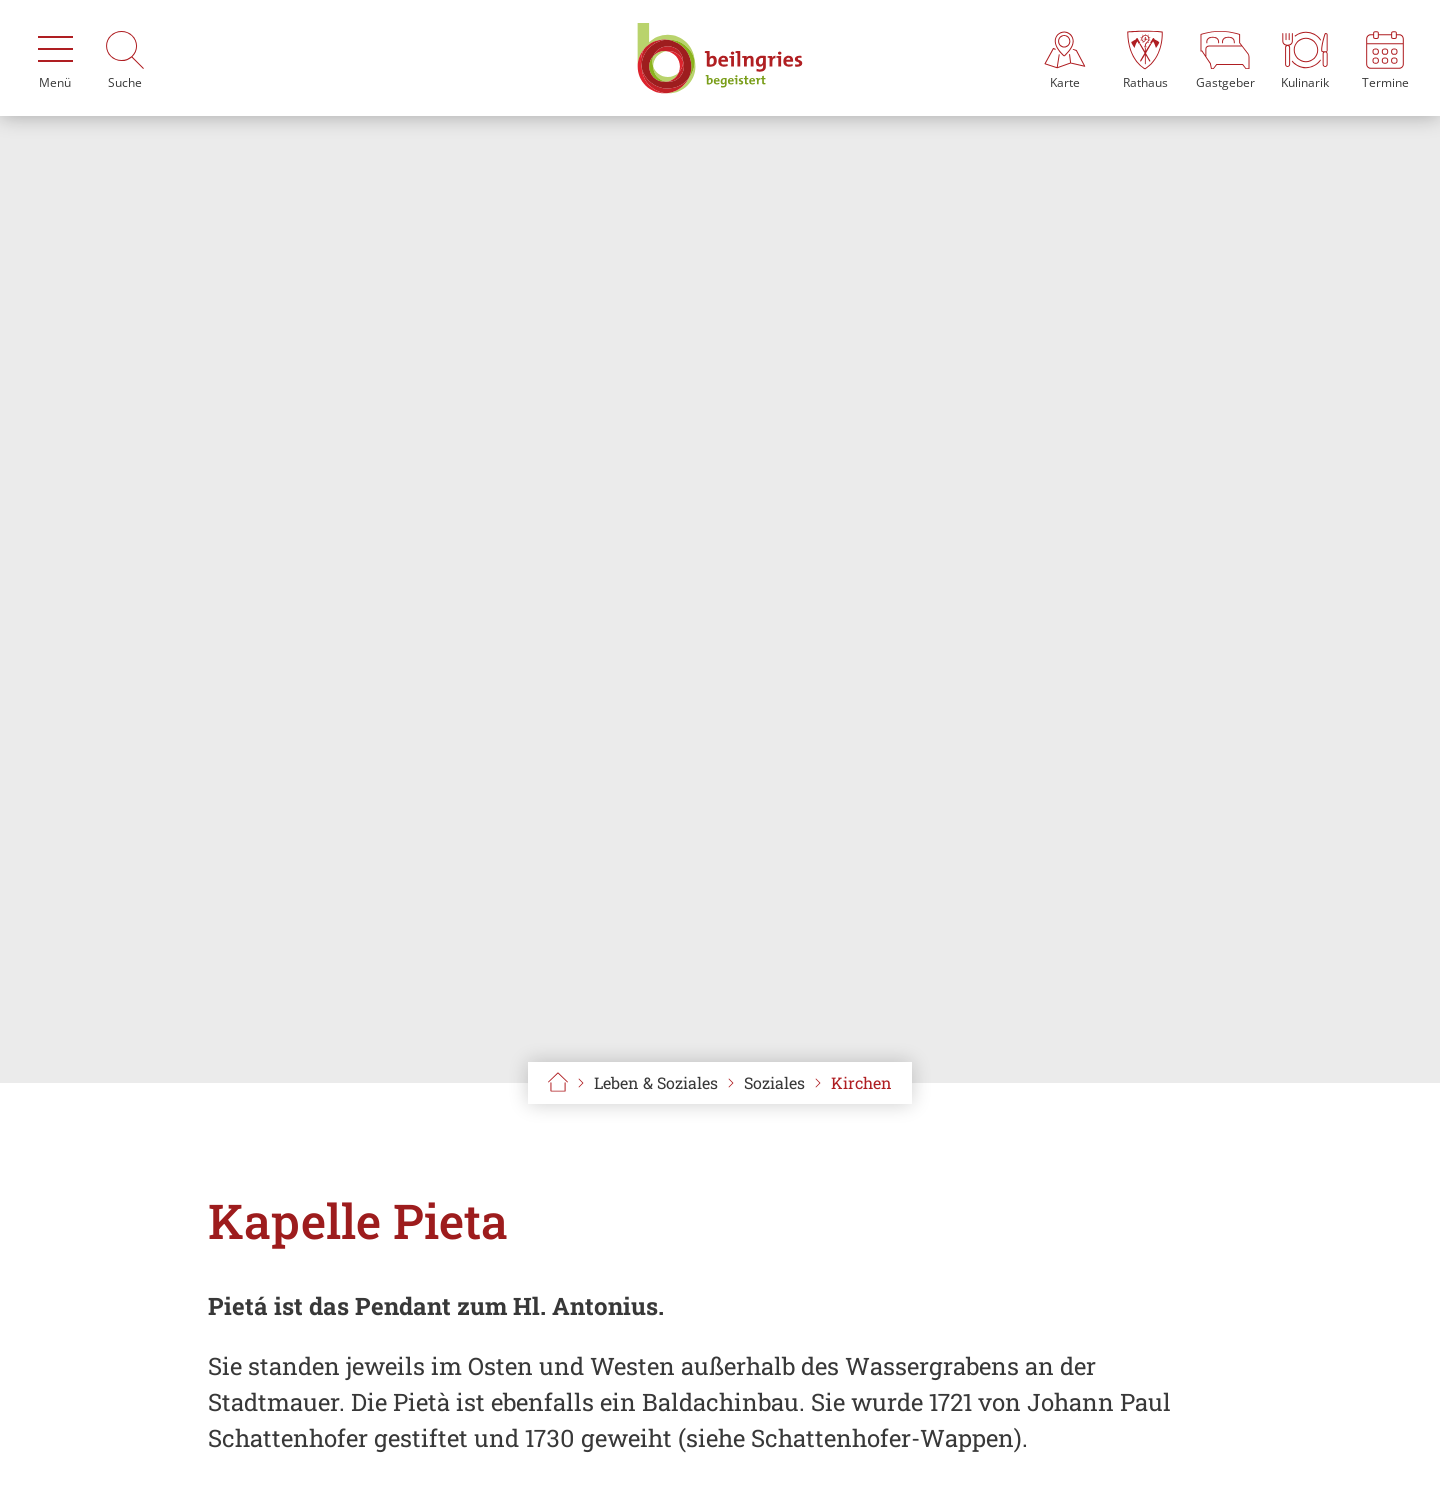 The image size is (1440, 1488). What do you see at coordinates (55, 58) in the screenshot?
I see `[Menü]` at bounding box center [55, 58].